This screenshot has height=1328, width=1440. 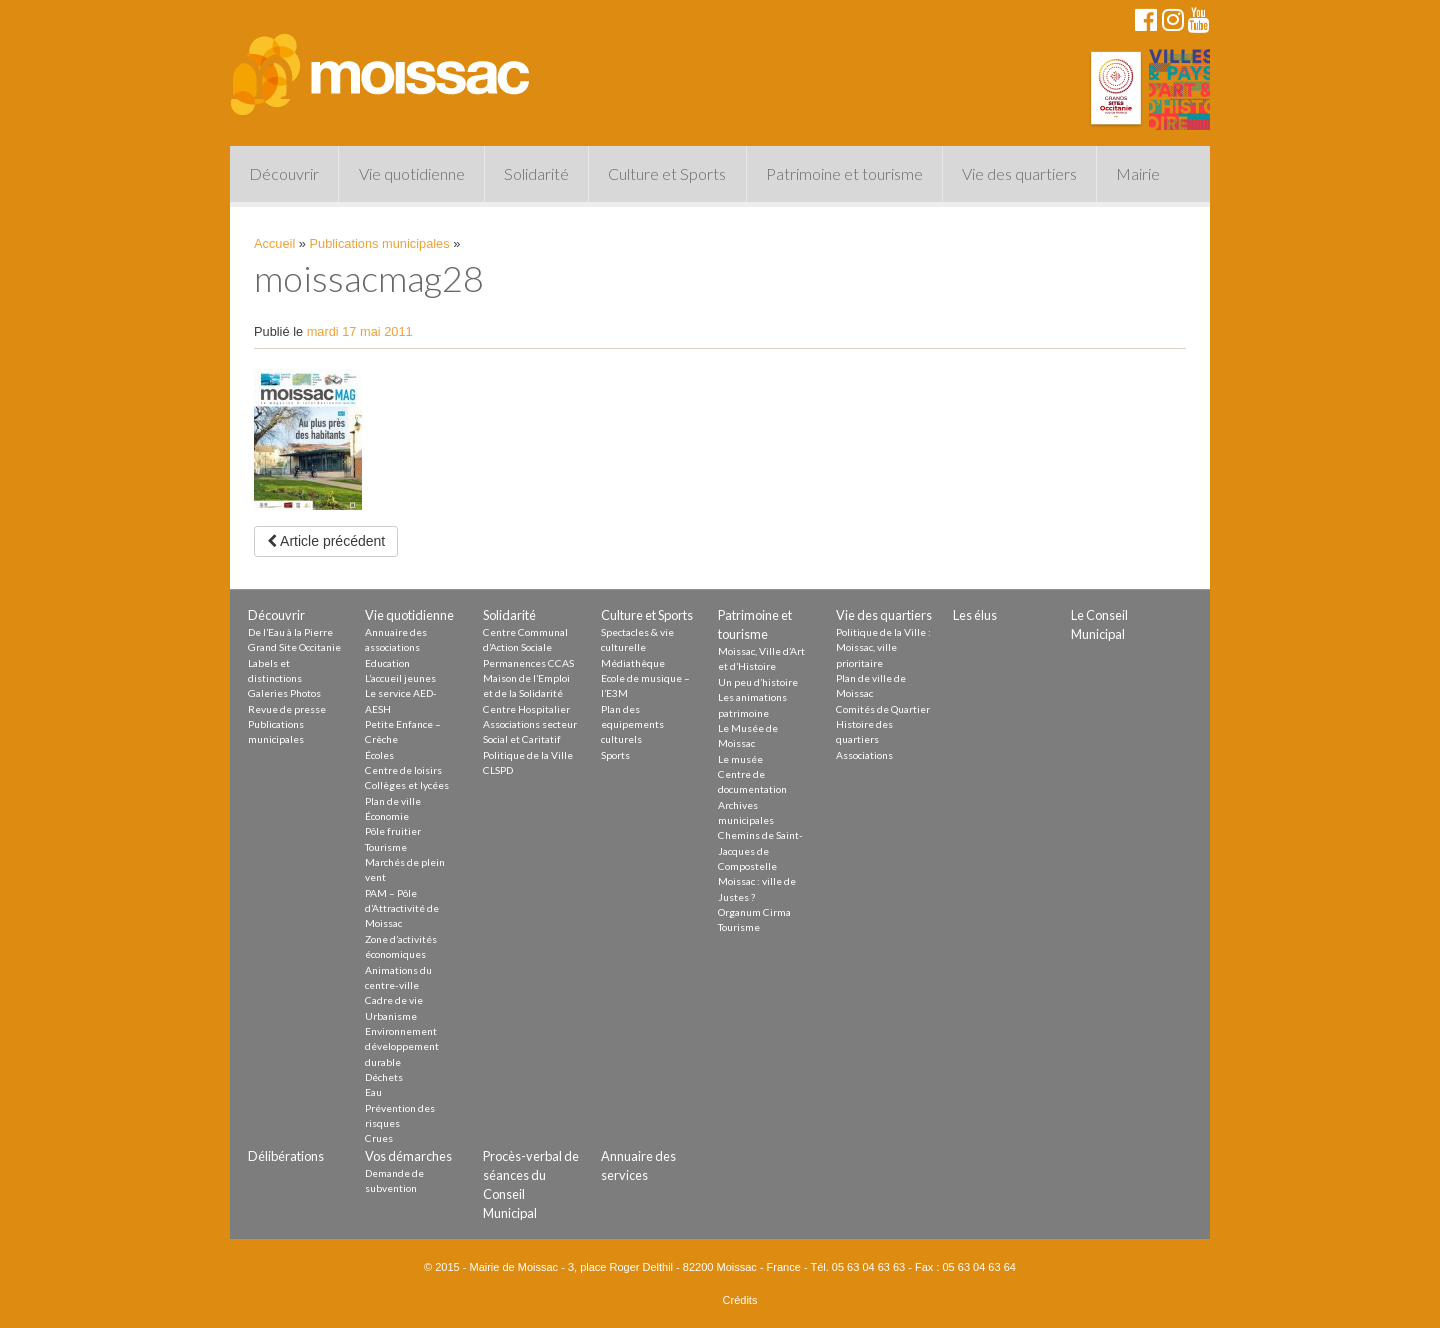 What do you see at coordinates (667, 173) in the screenshot?
I see `Culture et Sports` at bounding box center [667, 173].